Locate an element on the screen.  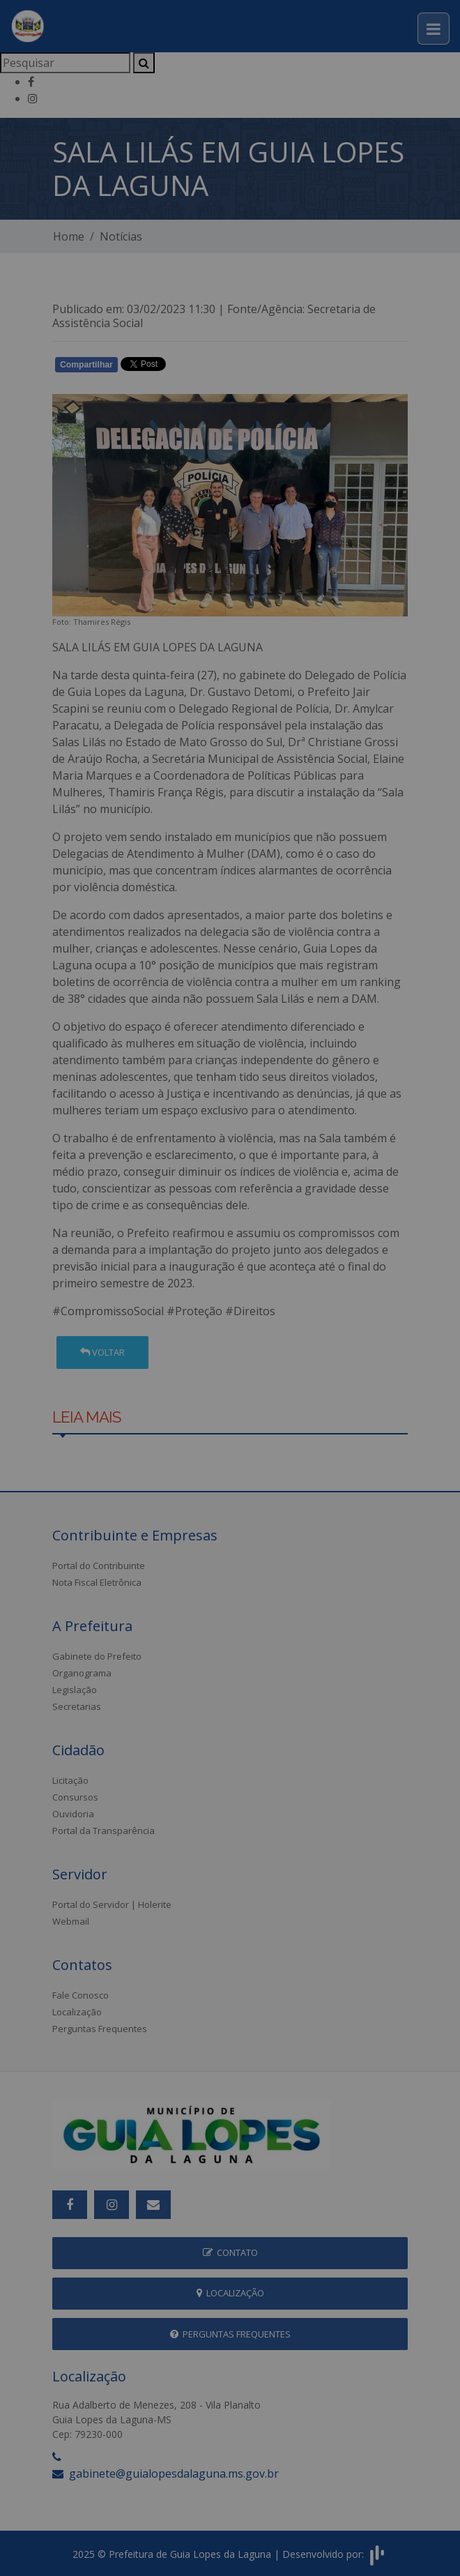
Compartilhar is located at coordinates (86, 365).